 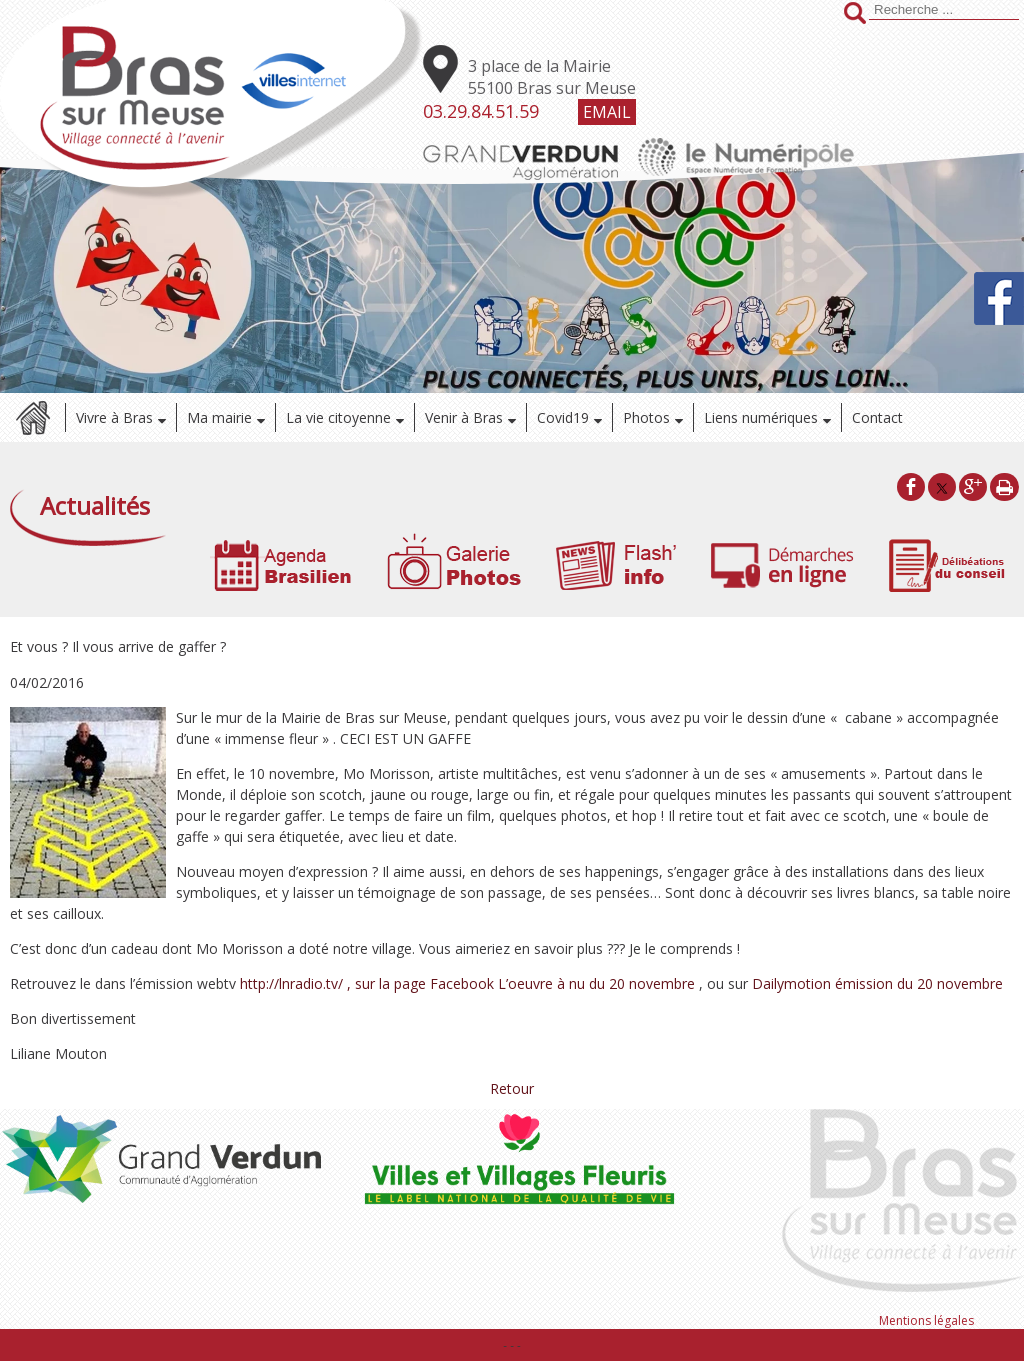 I want to click on La vie citoyenne, so click(x=338, y=417).